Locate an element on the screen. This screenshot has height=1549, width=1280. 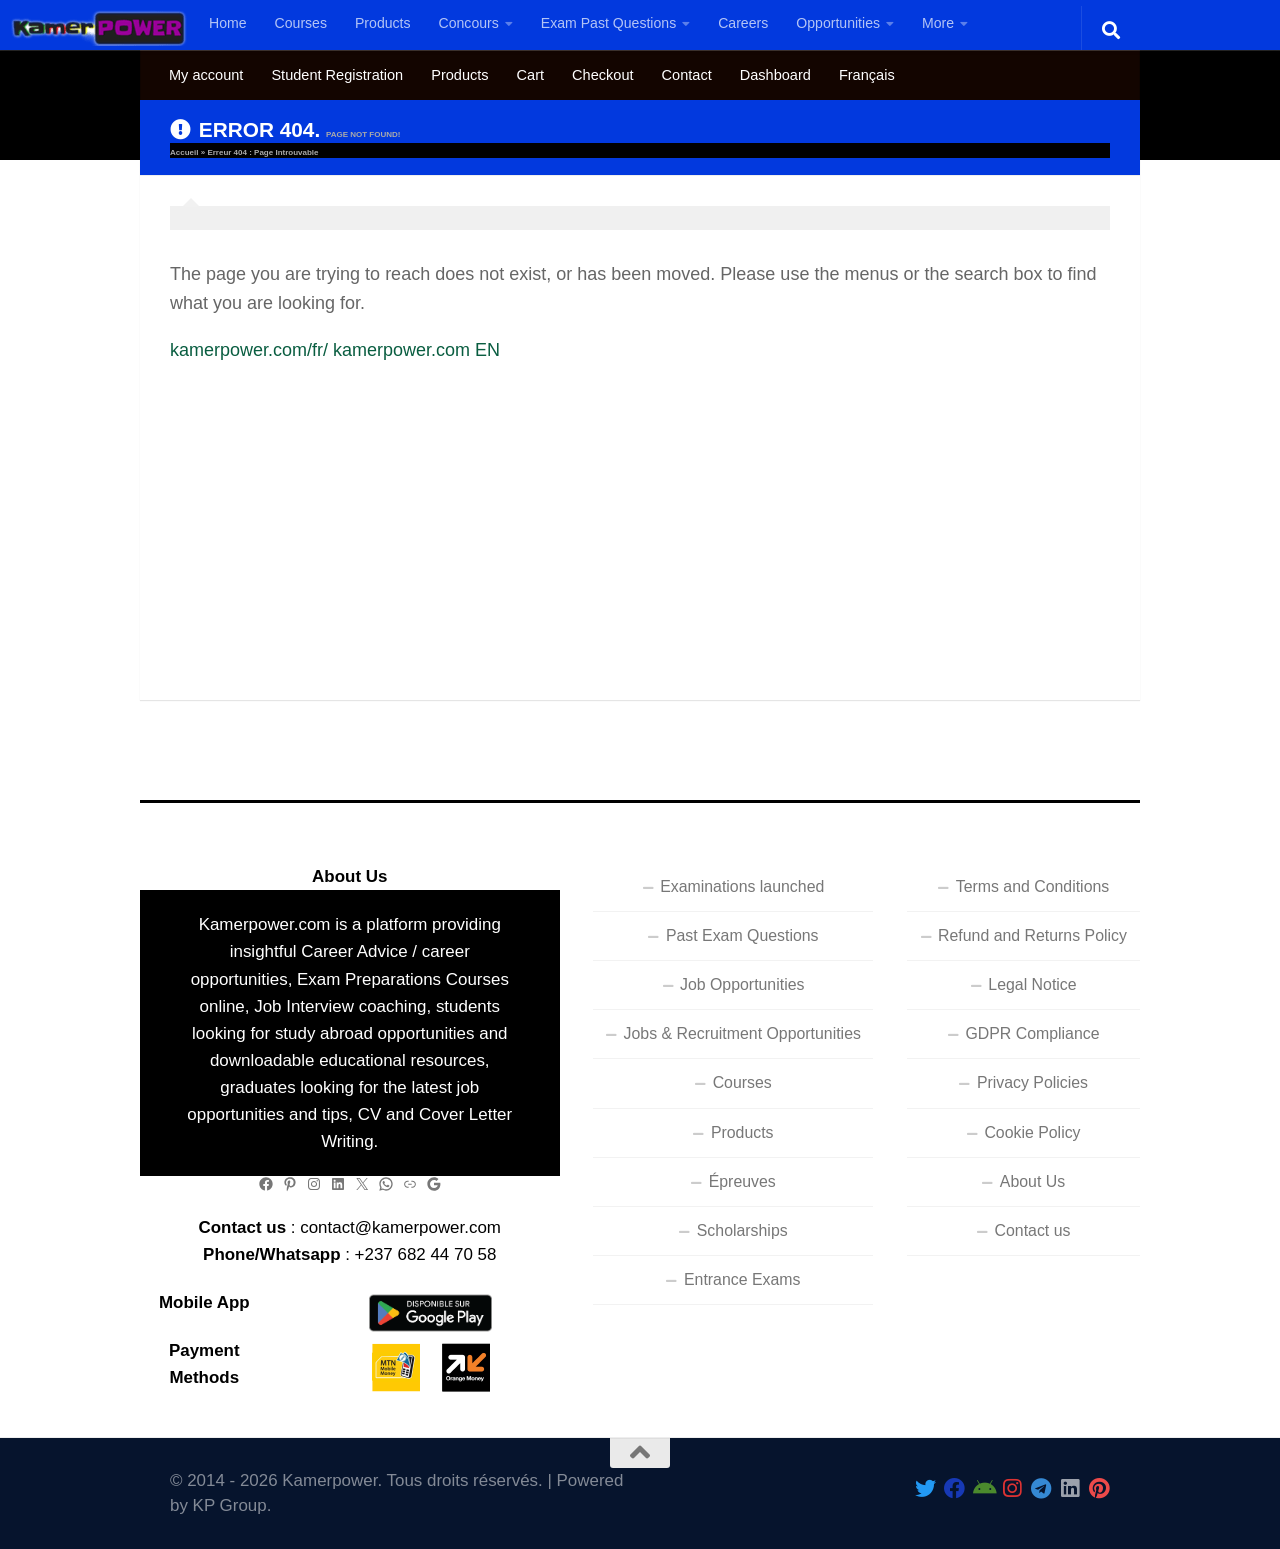
My account is located at coordinates (206, 75).